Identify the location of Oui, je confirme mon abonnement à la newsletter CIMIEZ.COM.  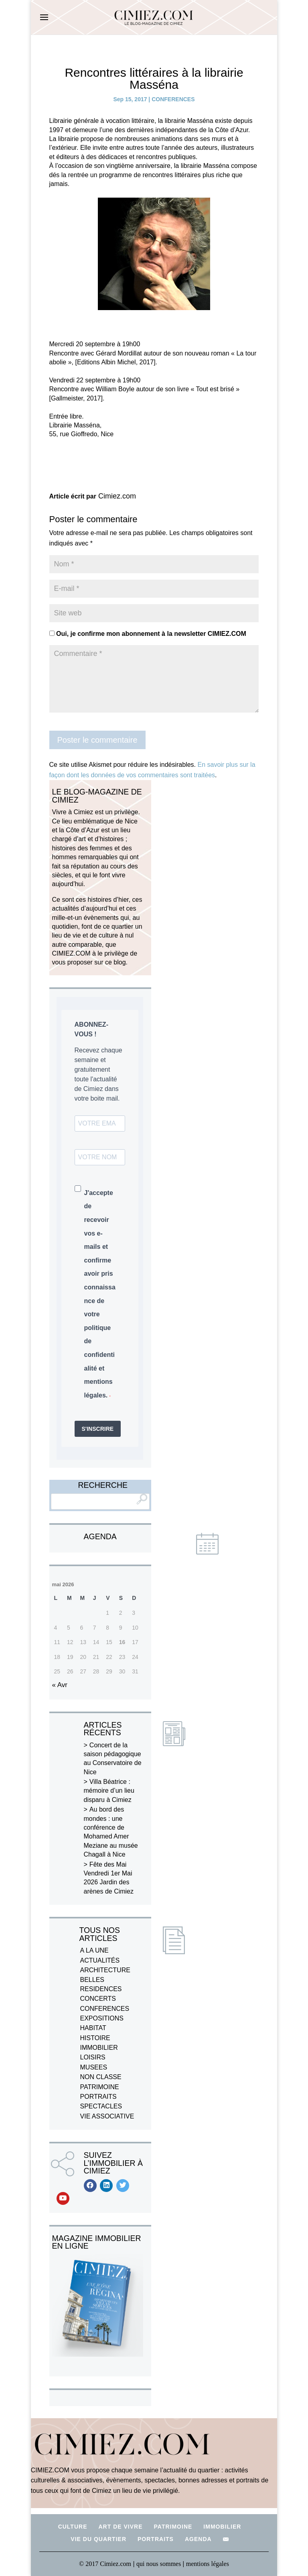
(147, 633).